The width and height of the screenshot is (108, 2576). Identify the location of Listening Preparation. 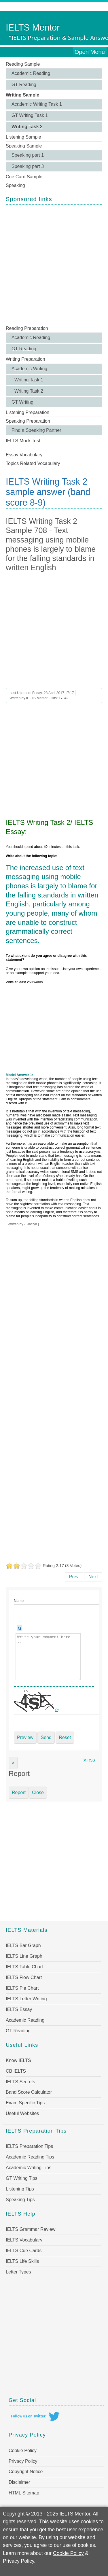
(27, 412).